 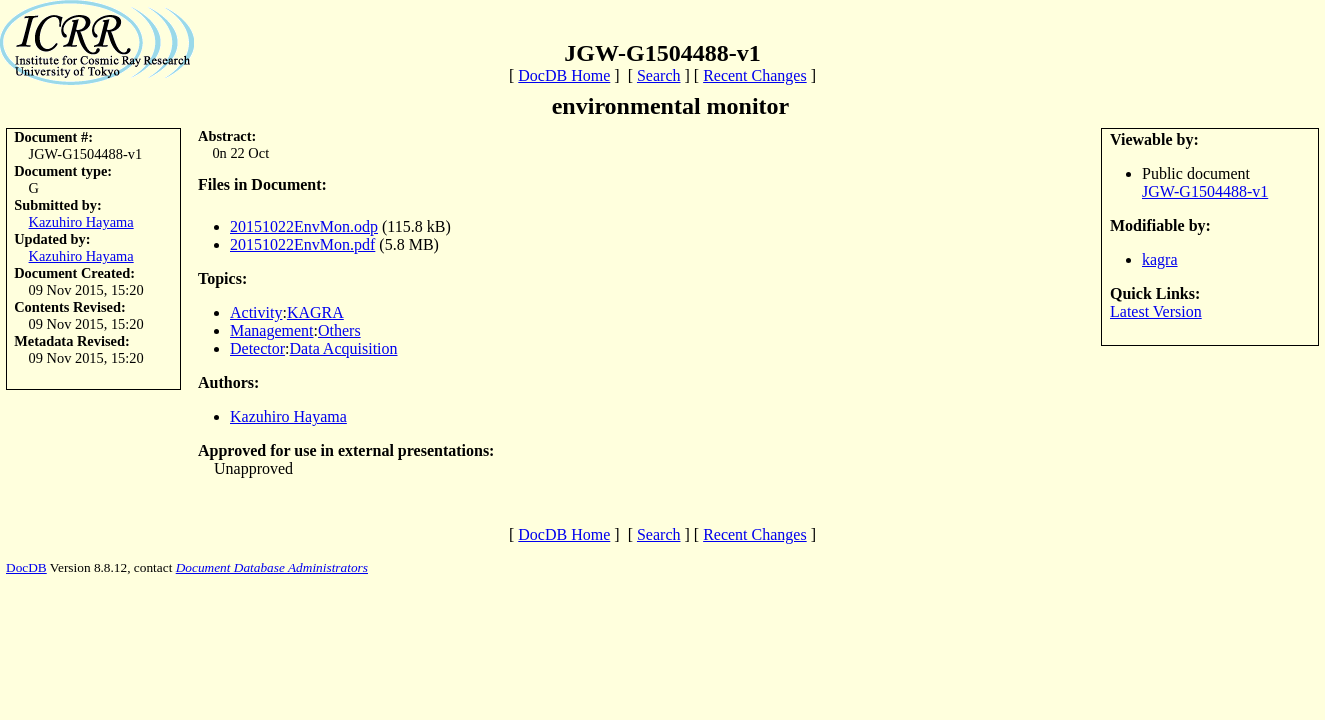 I want to click on Management, so click(x=272, y=330).